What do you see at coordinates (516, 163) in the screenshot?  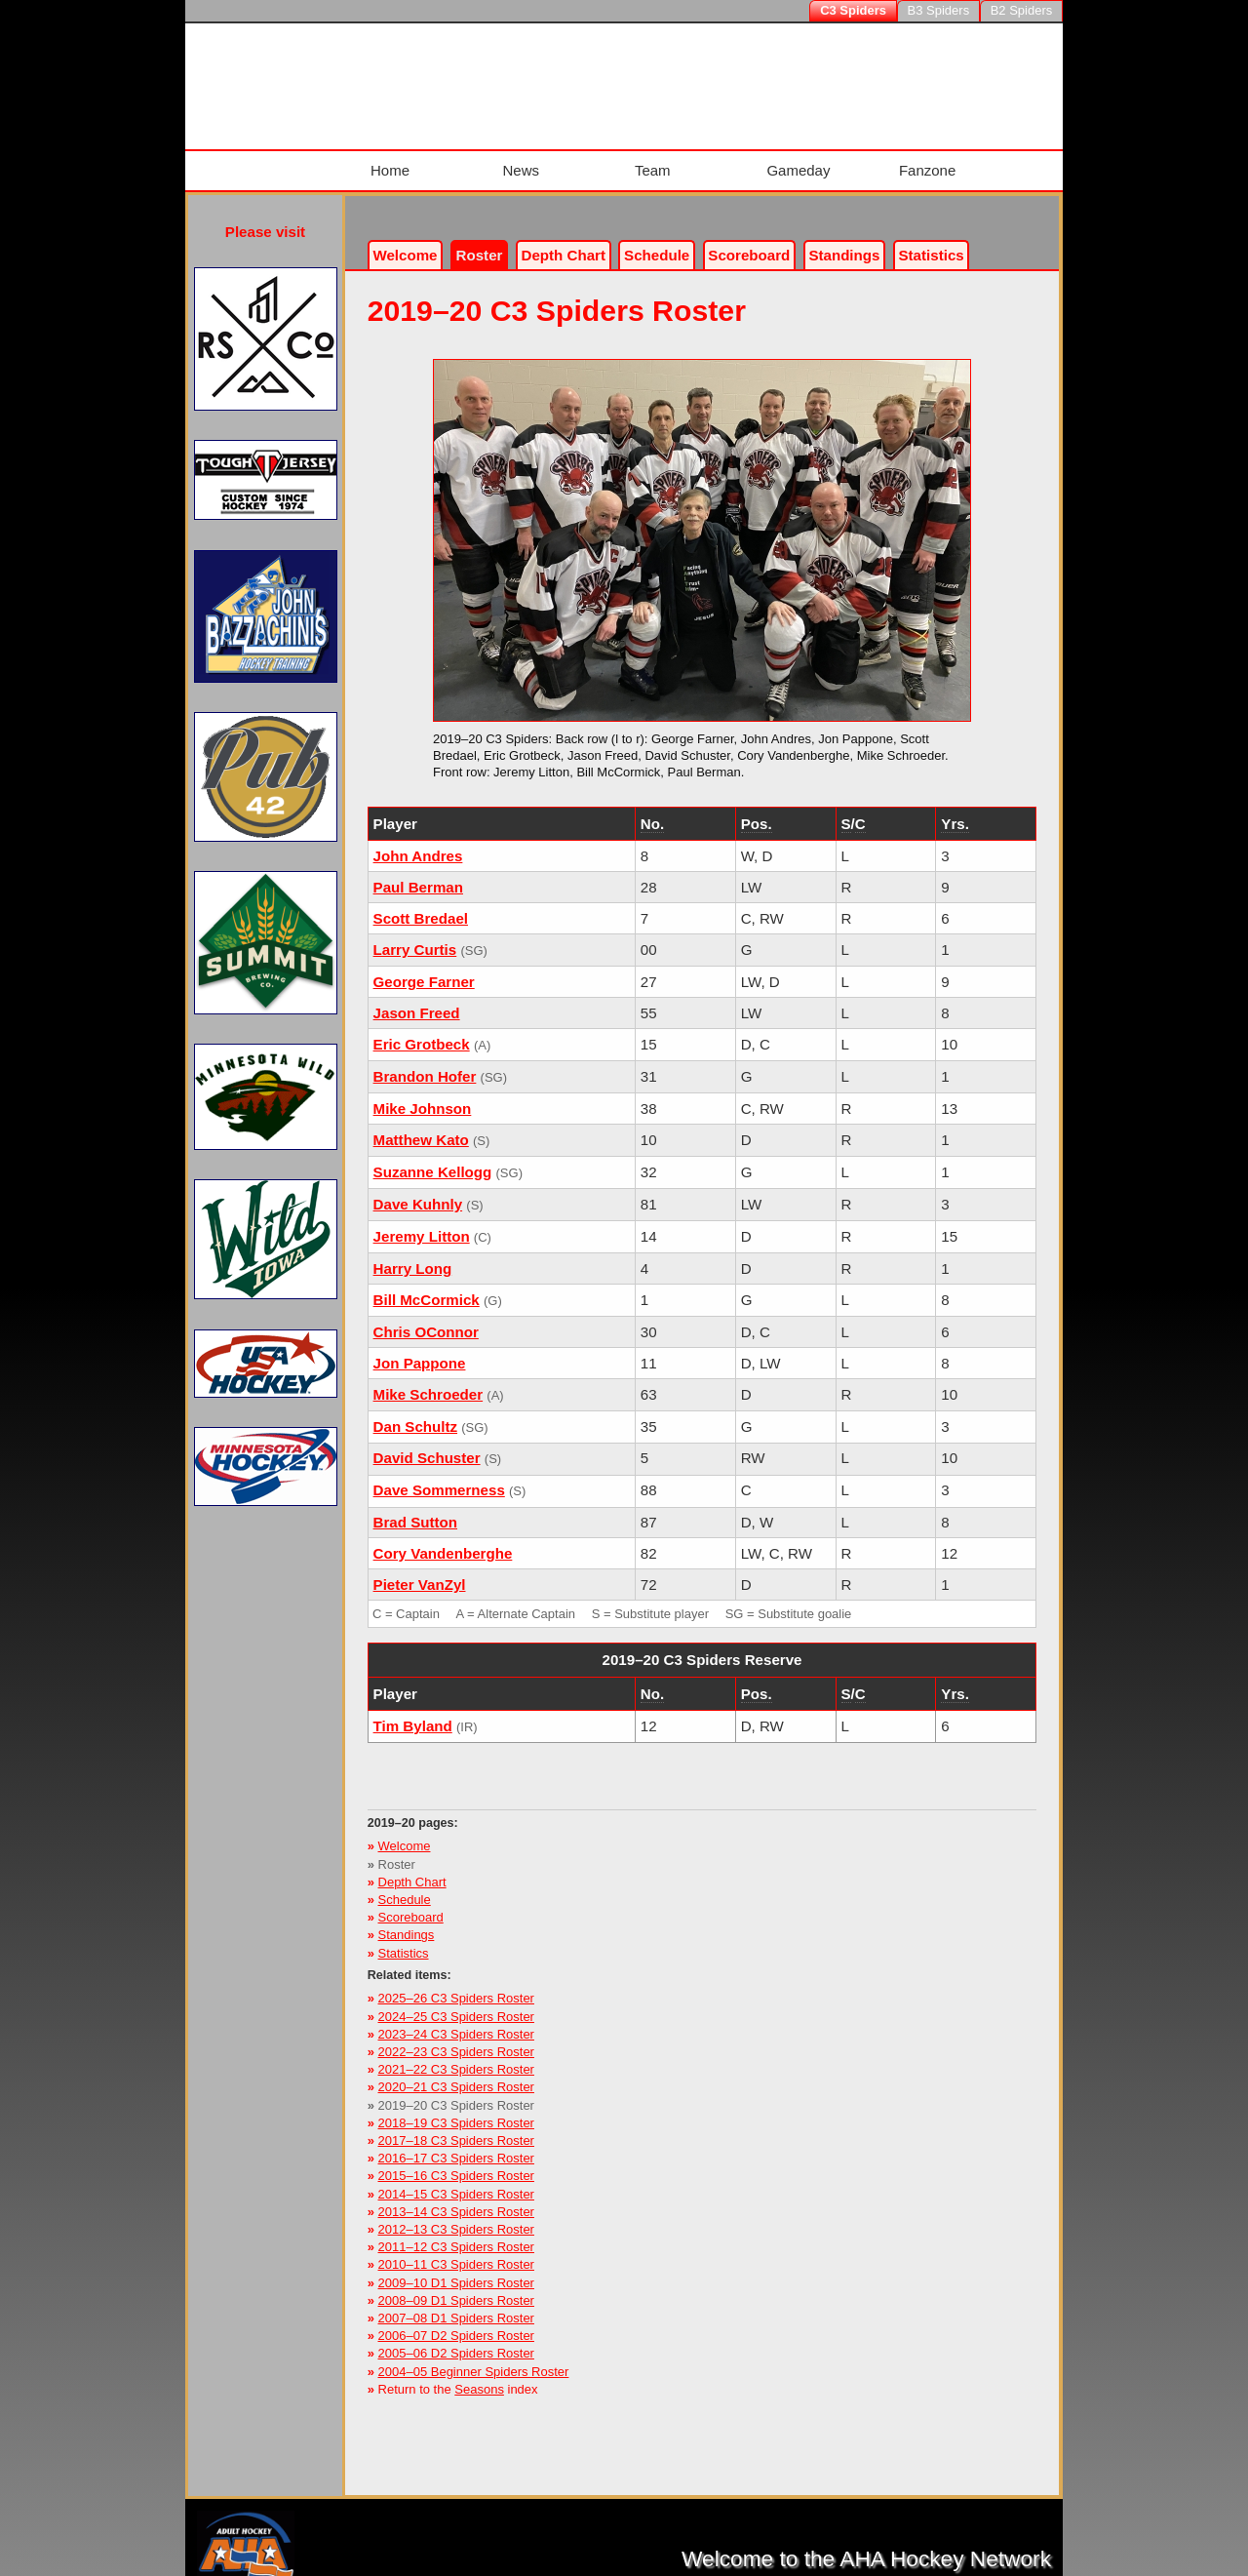 I see `News` at bounding box center [516, 163].